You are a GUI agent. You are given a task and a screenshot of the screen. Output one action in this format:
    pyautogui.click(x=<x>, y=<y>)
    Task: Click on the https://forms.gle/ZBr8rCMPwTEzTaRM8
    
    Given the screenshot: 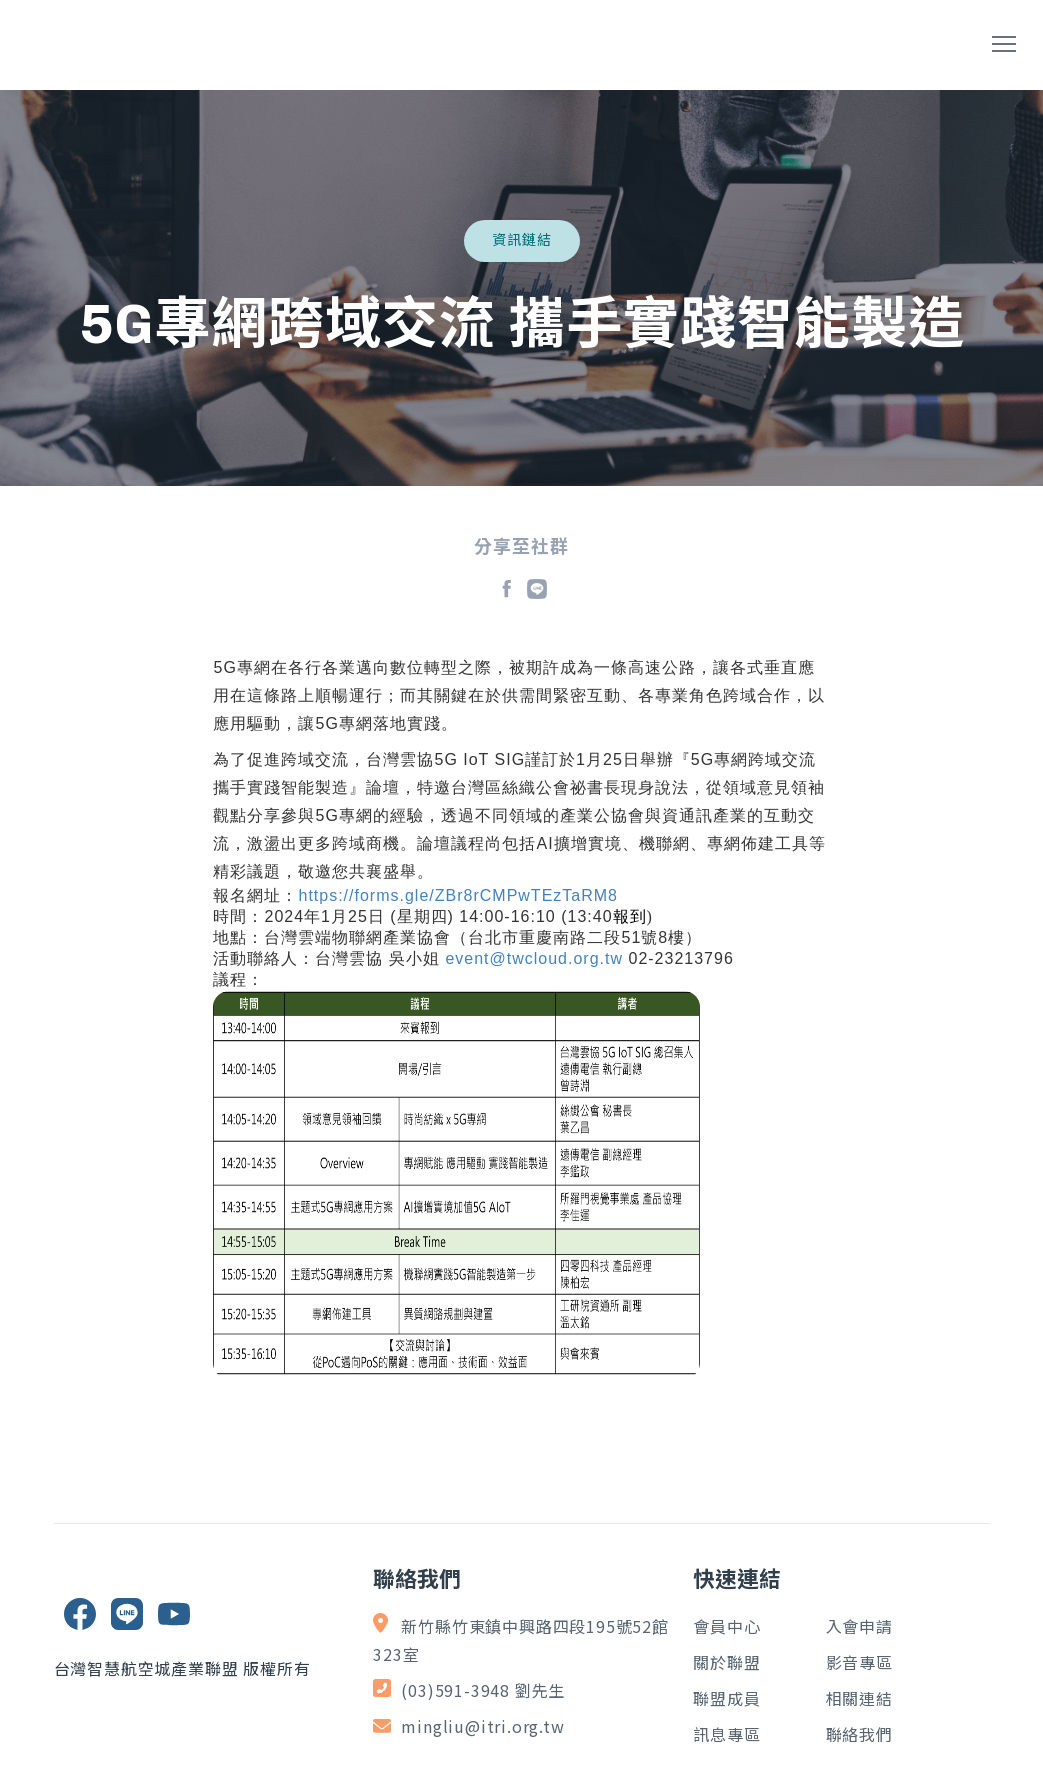 What is the action you would take?
    pyautogui.click(x=458, y=895)
    